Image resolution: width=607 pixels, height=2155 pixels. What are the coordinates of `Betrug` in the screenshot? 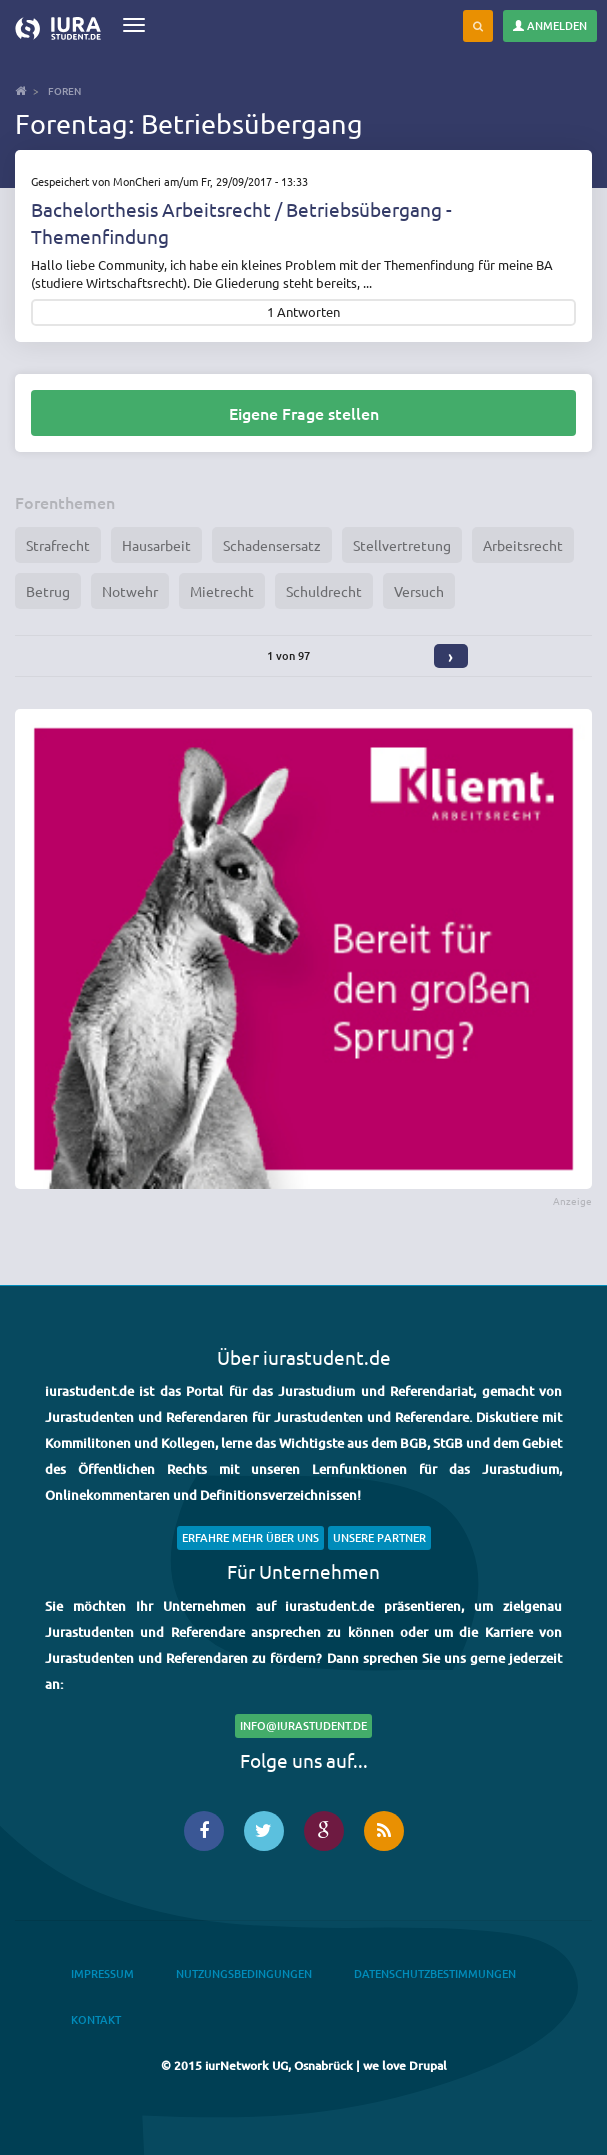 It's located at (48, 591).